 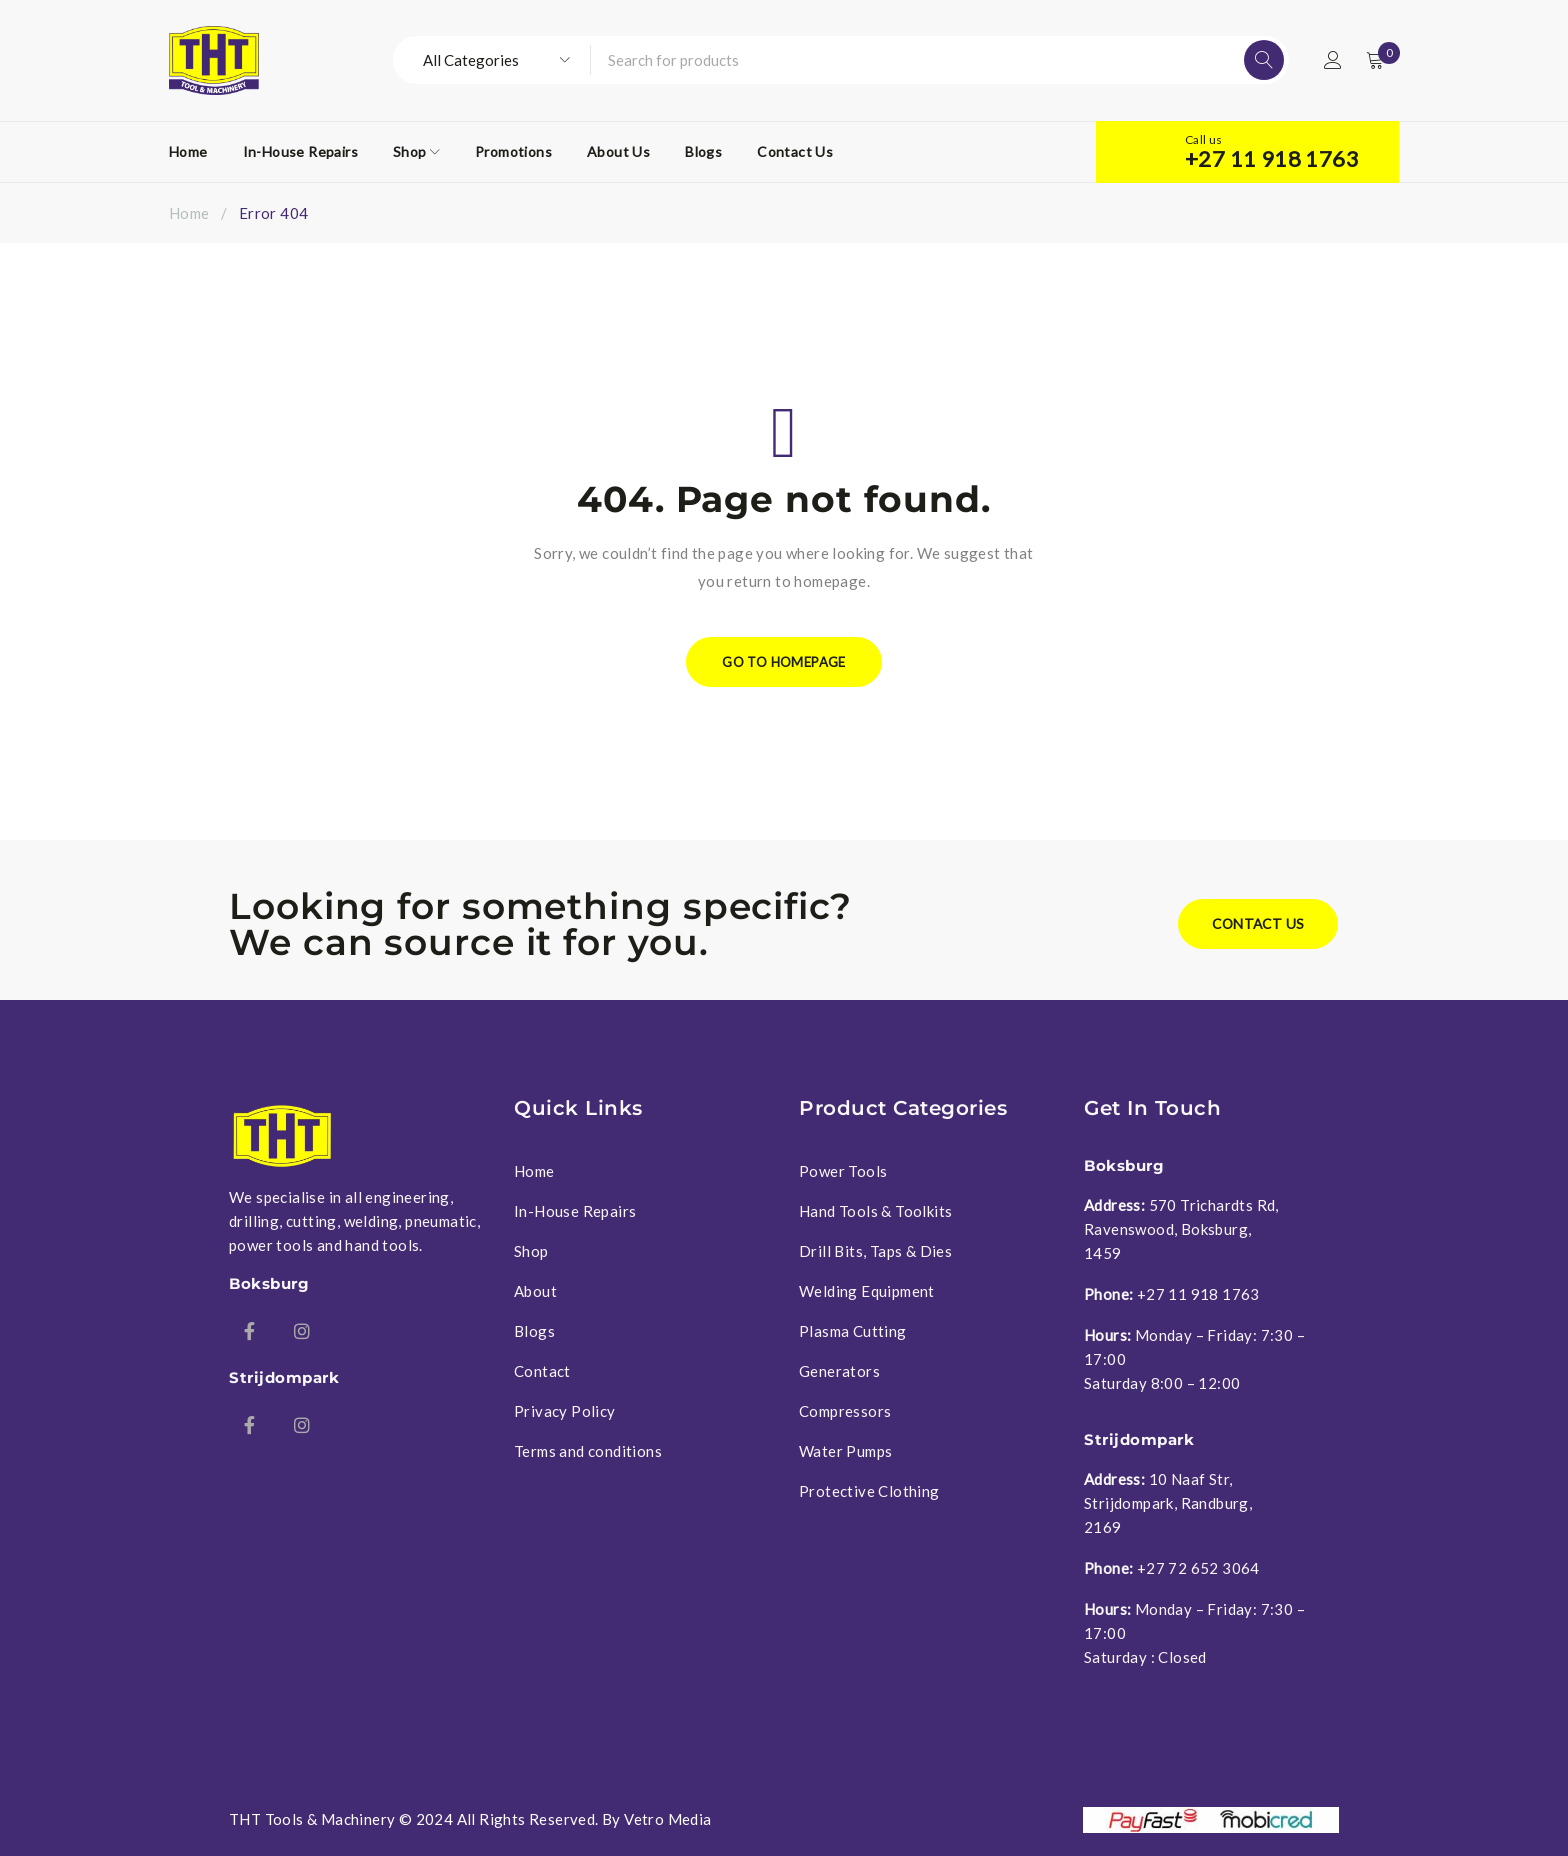 What do you see at coordinates (531, 1251) in the screenshot?
I see `Shop` at bounding box center [531, 1251].